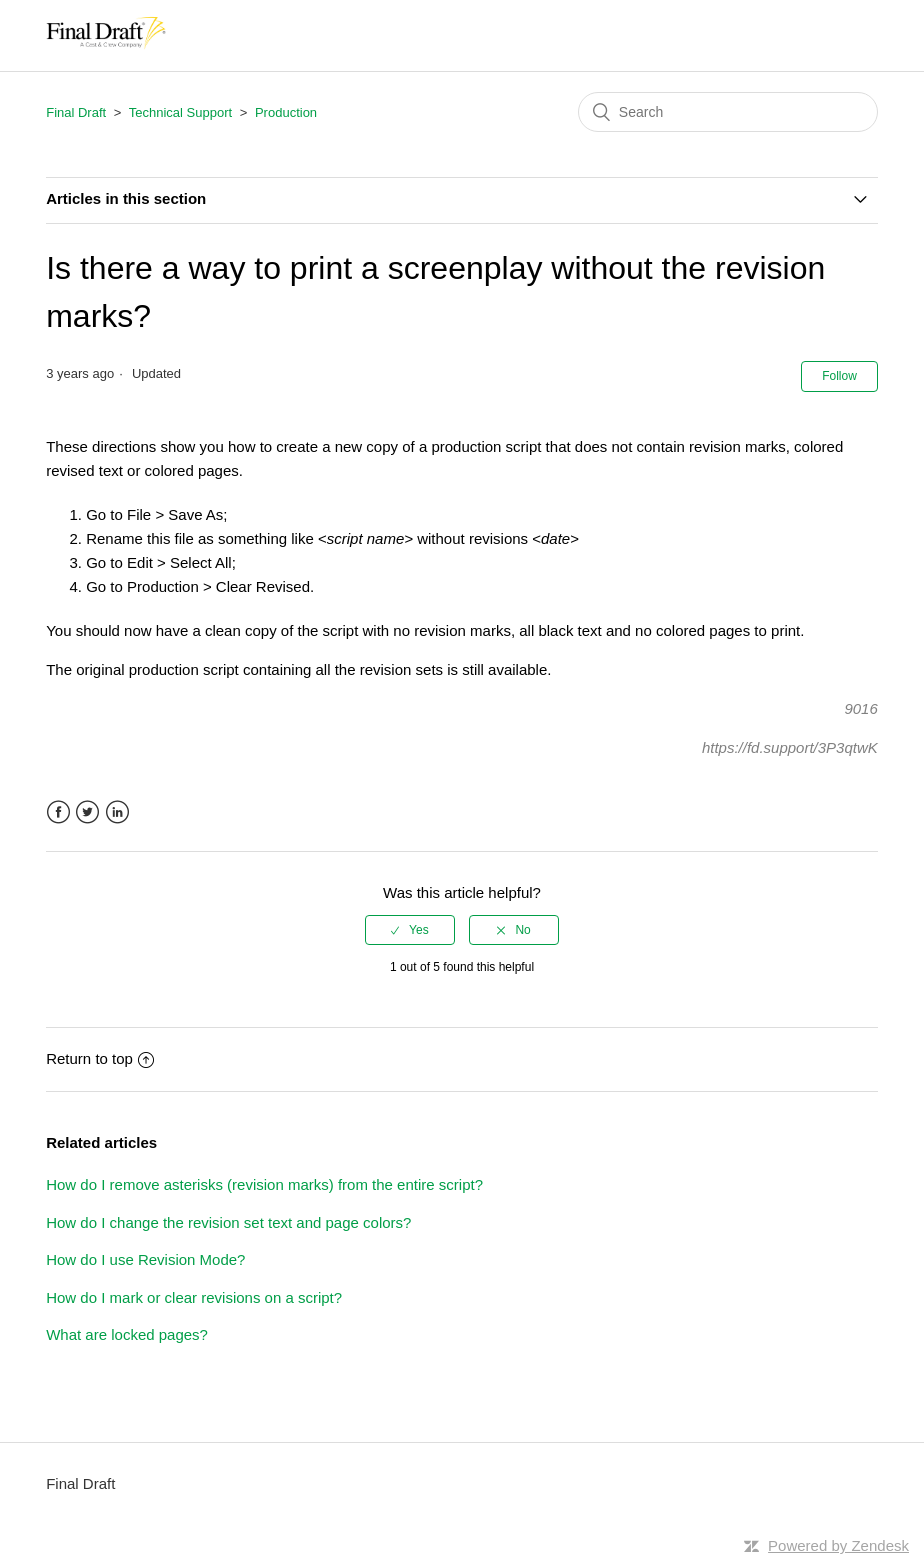  What do you see at coordinates (87, 812) in the screenshot?
I see `Twitter` at bounding box center [87, 812].